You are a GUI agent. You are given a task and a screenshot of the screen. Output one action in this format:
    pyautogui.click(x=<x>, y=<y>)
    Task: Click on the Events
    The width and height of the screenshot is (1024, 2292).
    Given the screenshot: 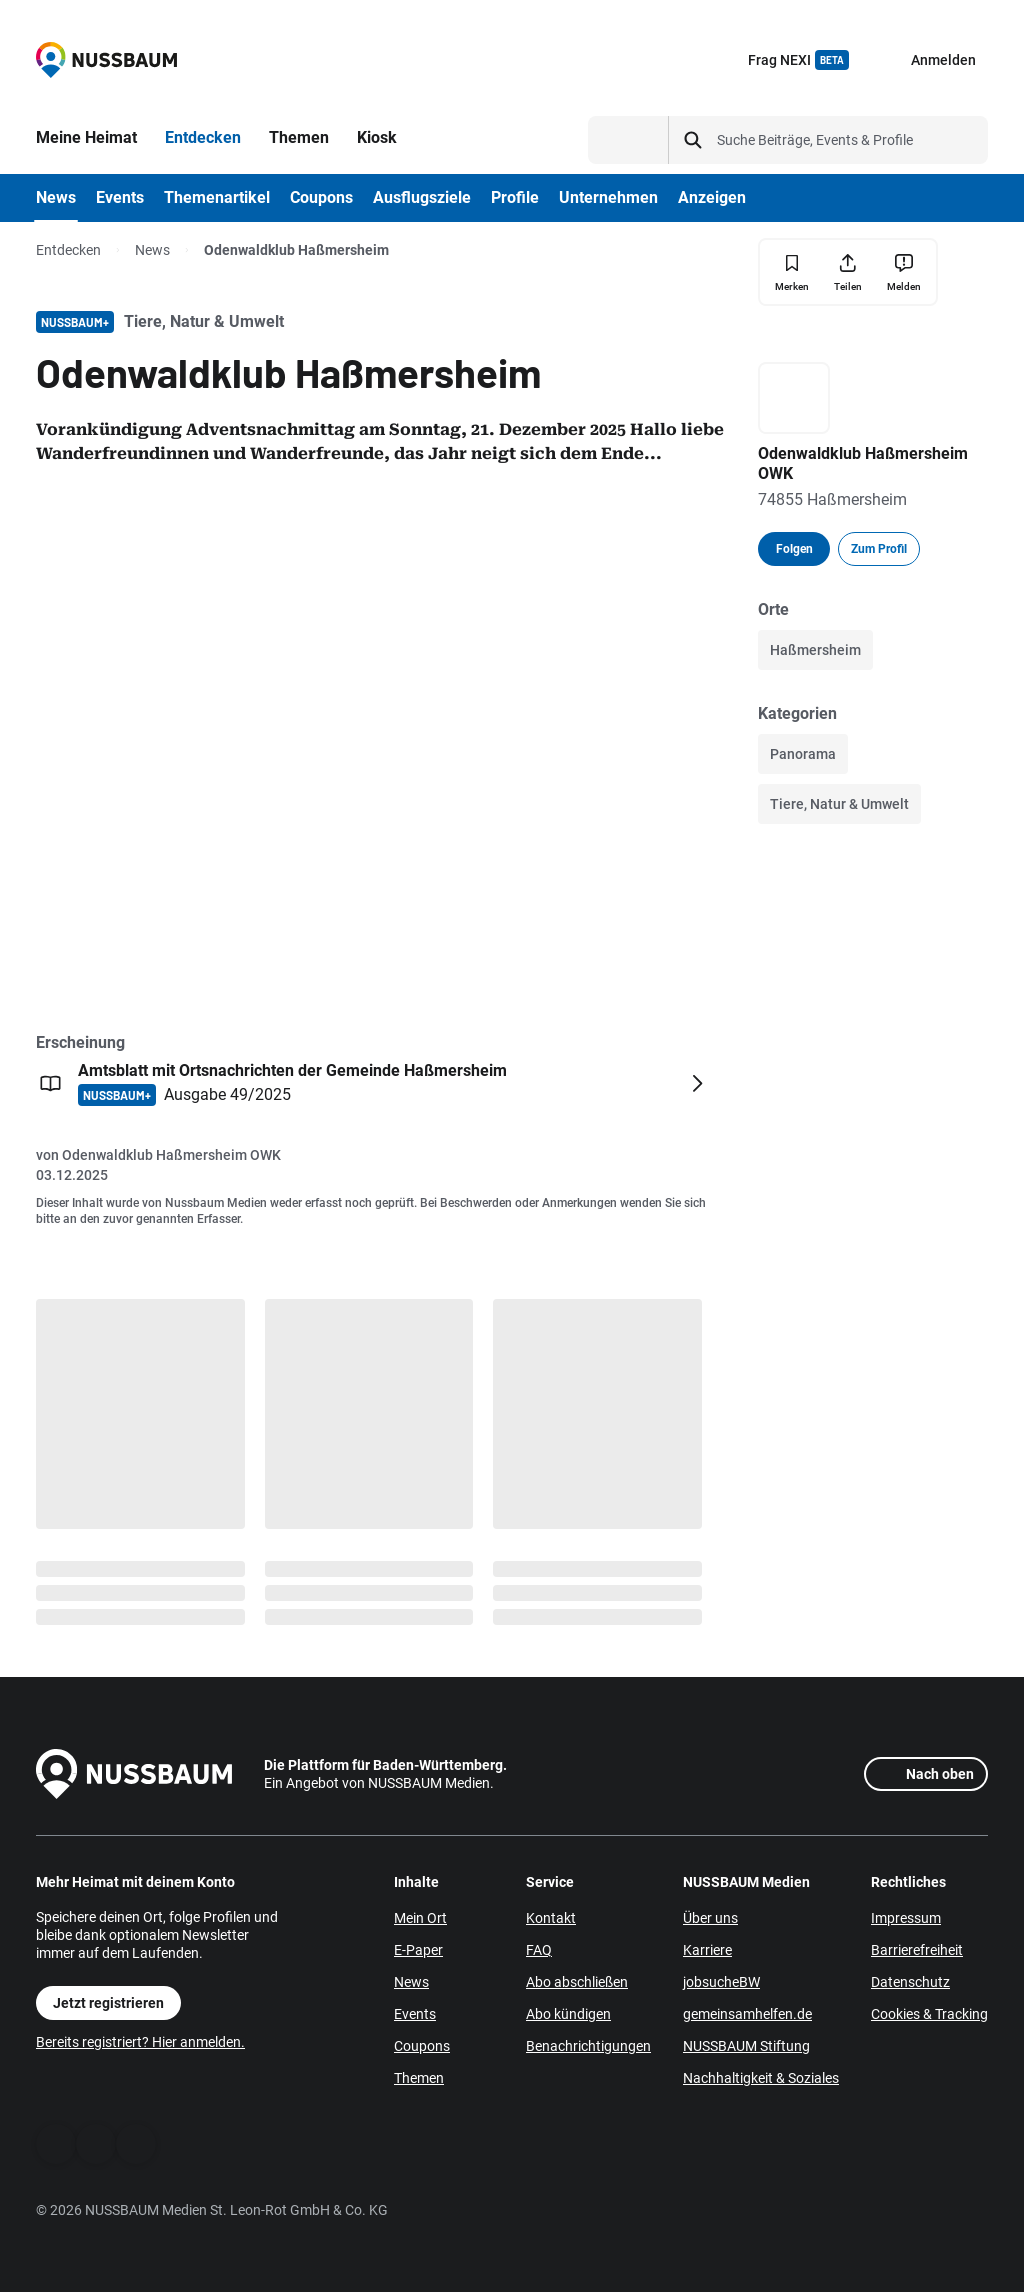 What is the action you would take?
    pyautogui.click(x=415, y=2014)
    